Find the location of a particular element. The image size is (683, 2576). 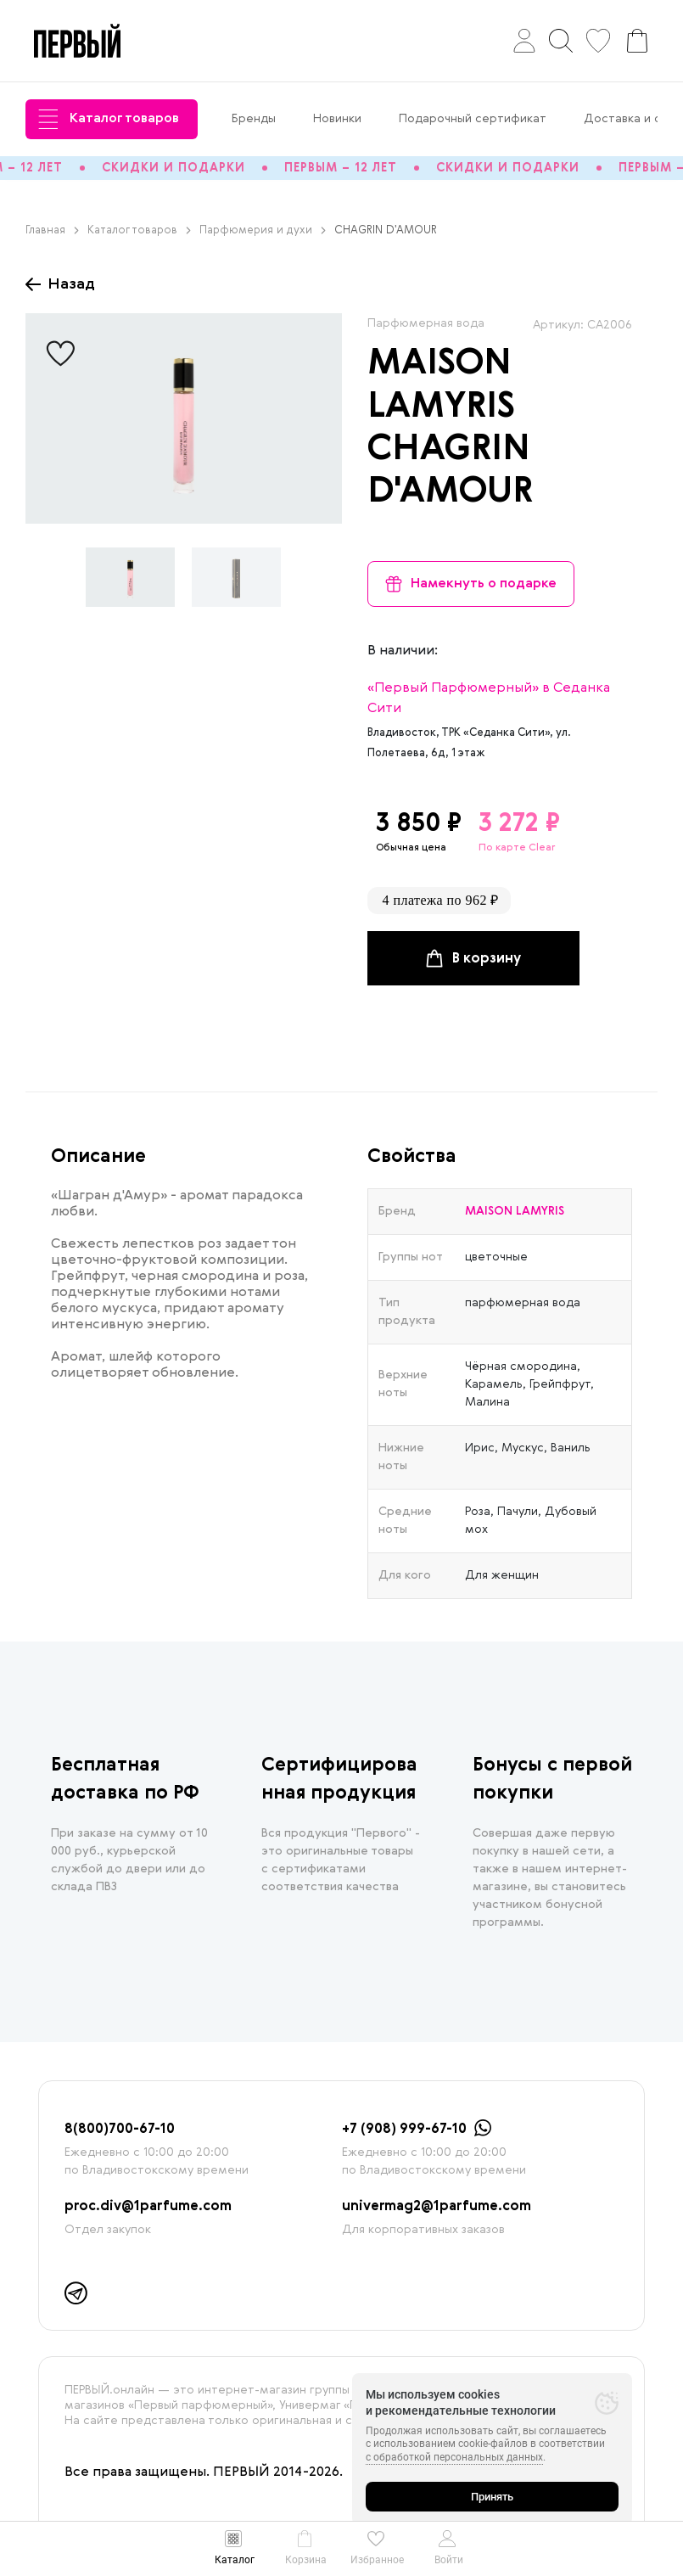

с обработкой персональных данных is located at coordinates (454, 2457).